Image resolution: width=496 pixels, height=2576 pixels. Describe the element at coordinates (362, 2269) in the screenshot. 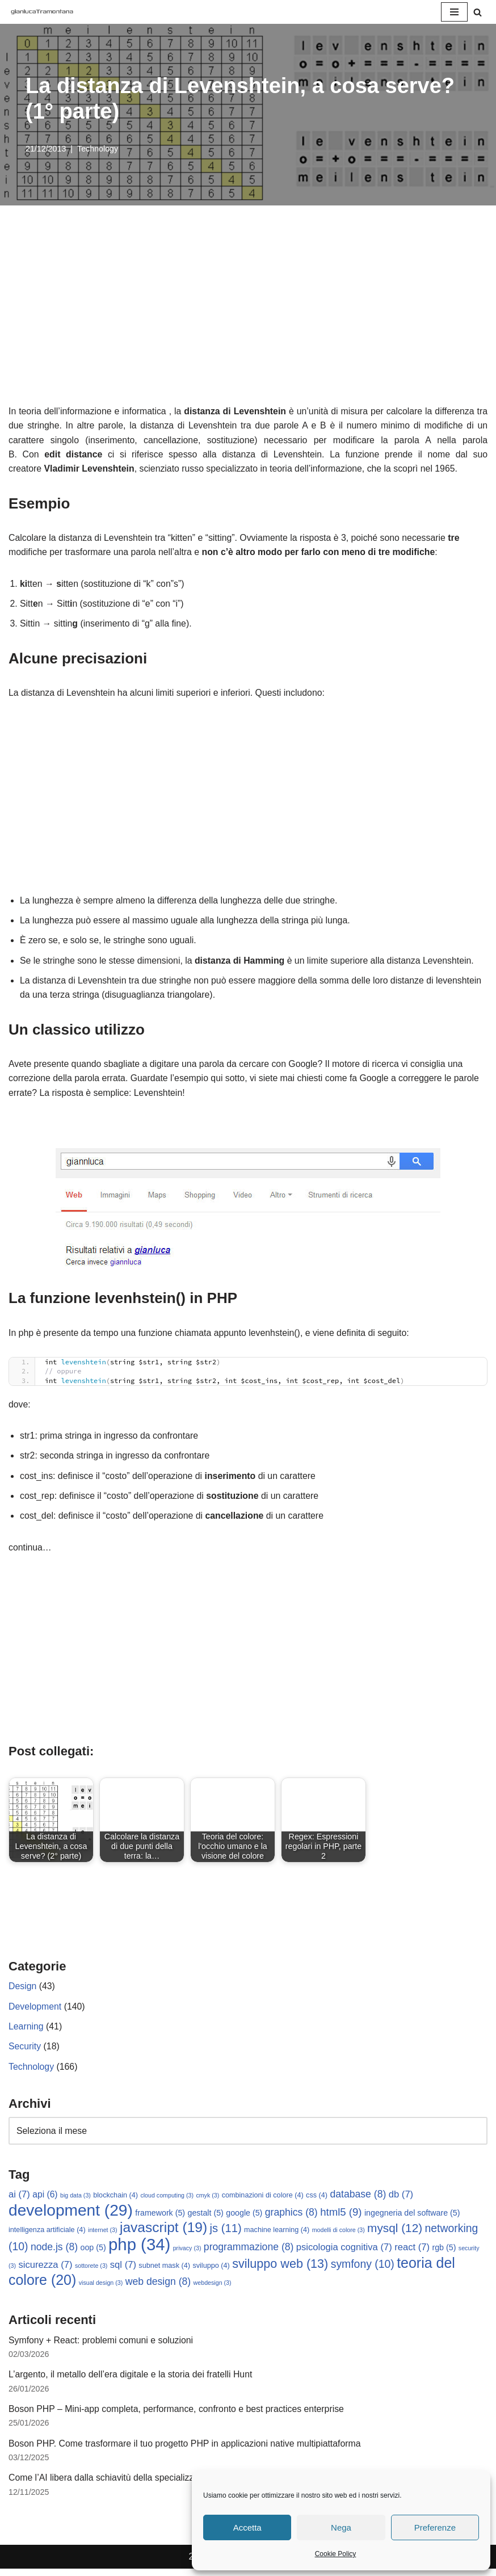

I see `symfony [symfony (10 elementi)]` at that location.